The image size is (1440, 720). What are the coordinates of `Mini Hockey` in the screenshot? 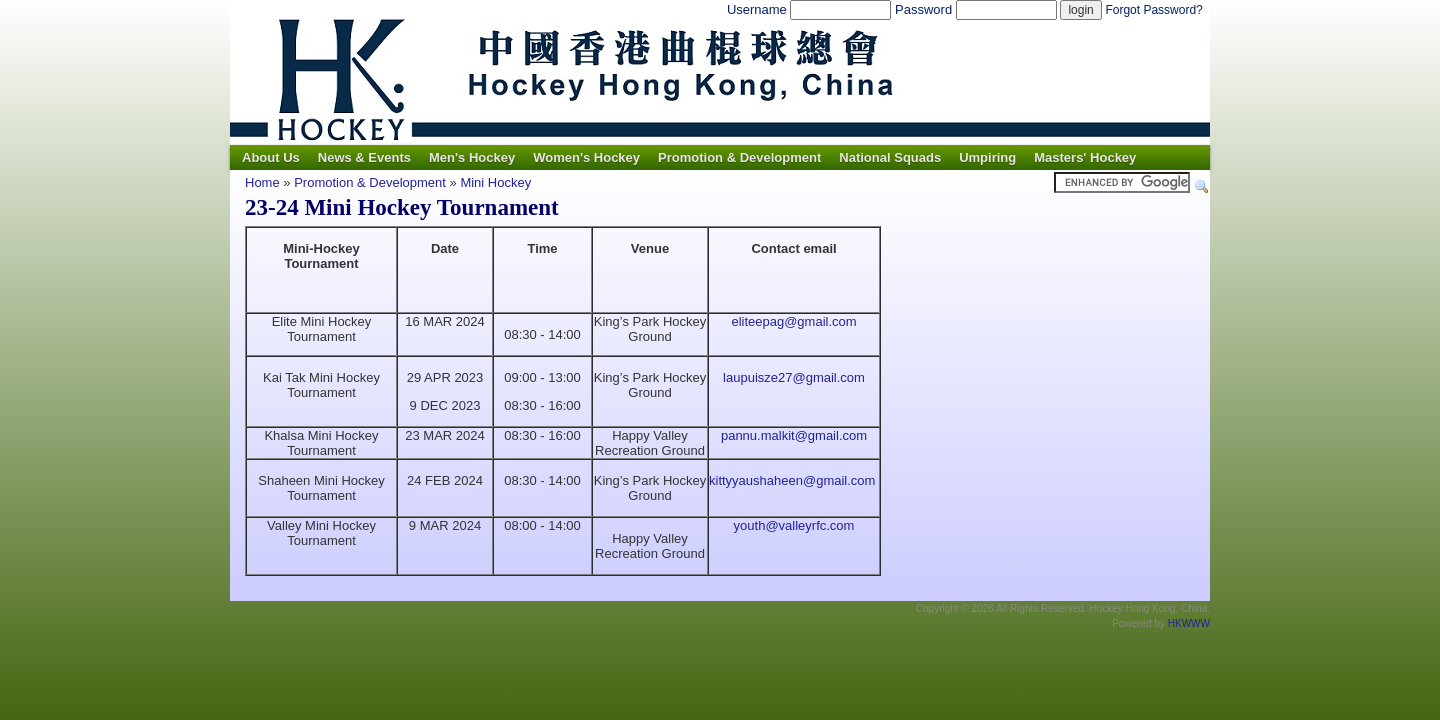 It's located at (495, 182).